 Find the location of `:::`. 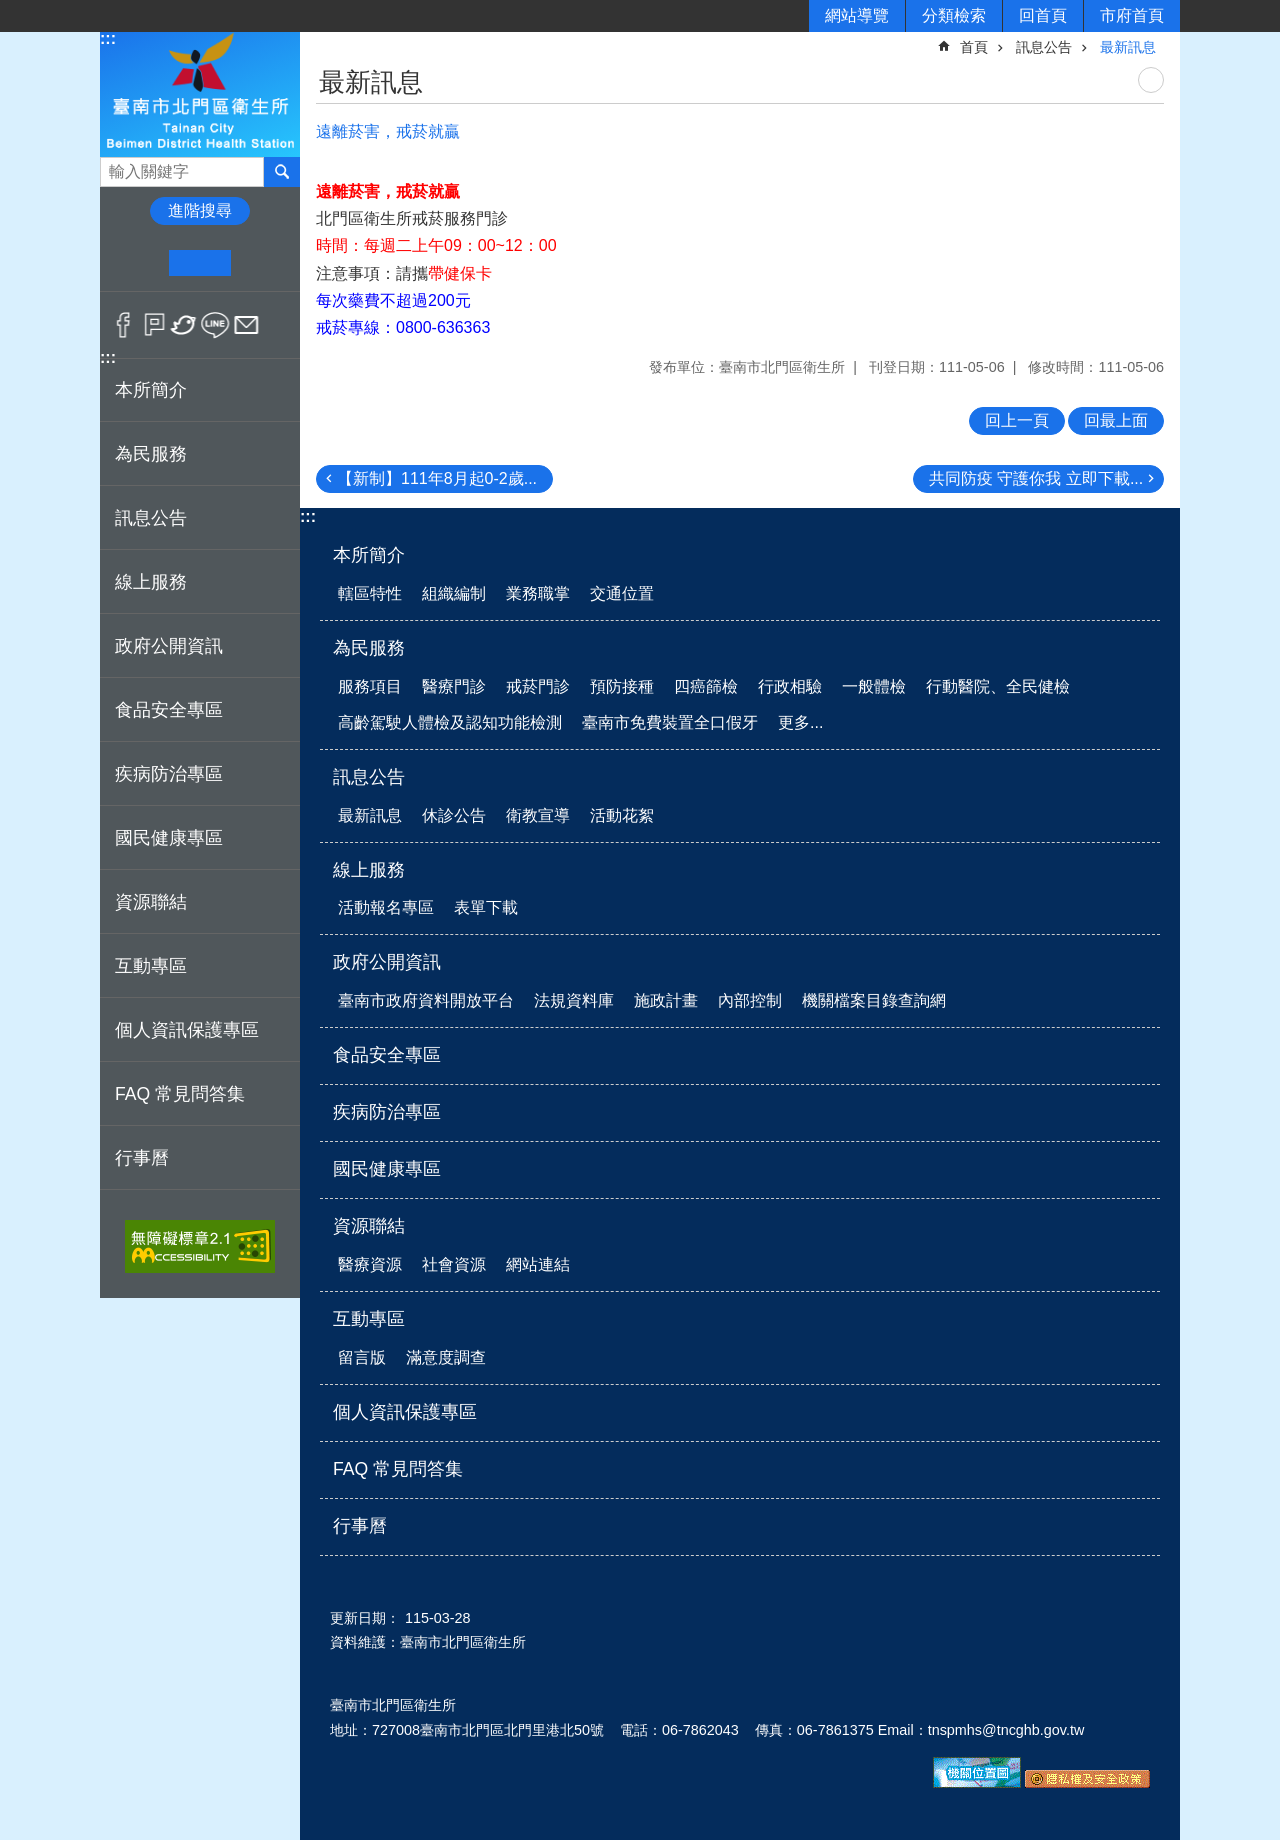

::: is located at coordinates (108, 38).